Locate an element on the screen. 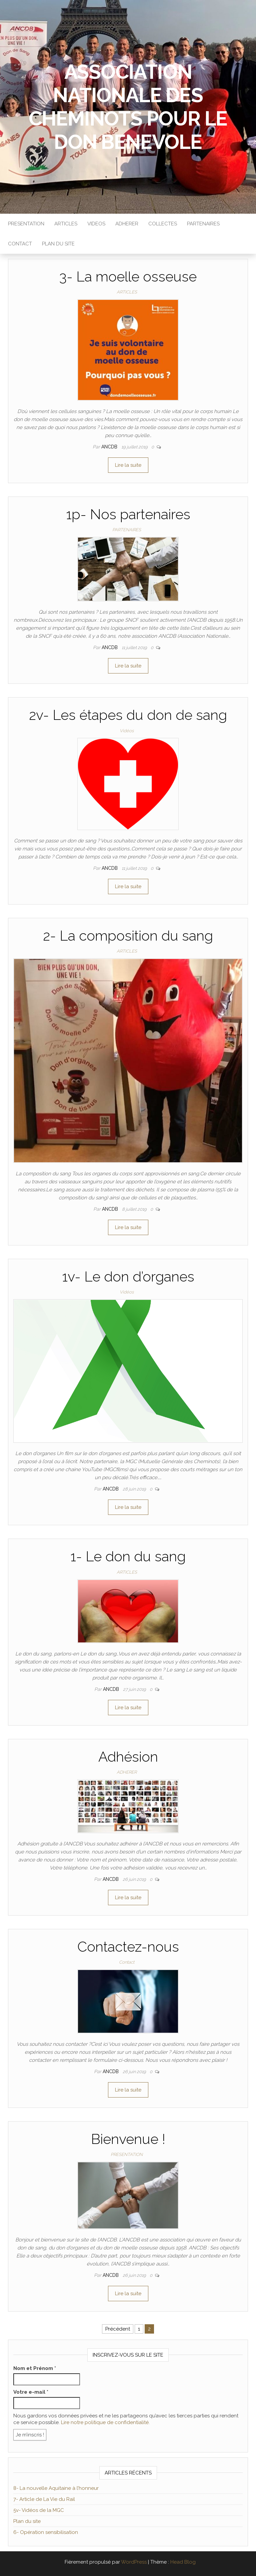  WordPress is located at coordinates (134, 2562).